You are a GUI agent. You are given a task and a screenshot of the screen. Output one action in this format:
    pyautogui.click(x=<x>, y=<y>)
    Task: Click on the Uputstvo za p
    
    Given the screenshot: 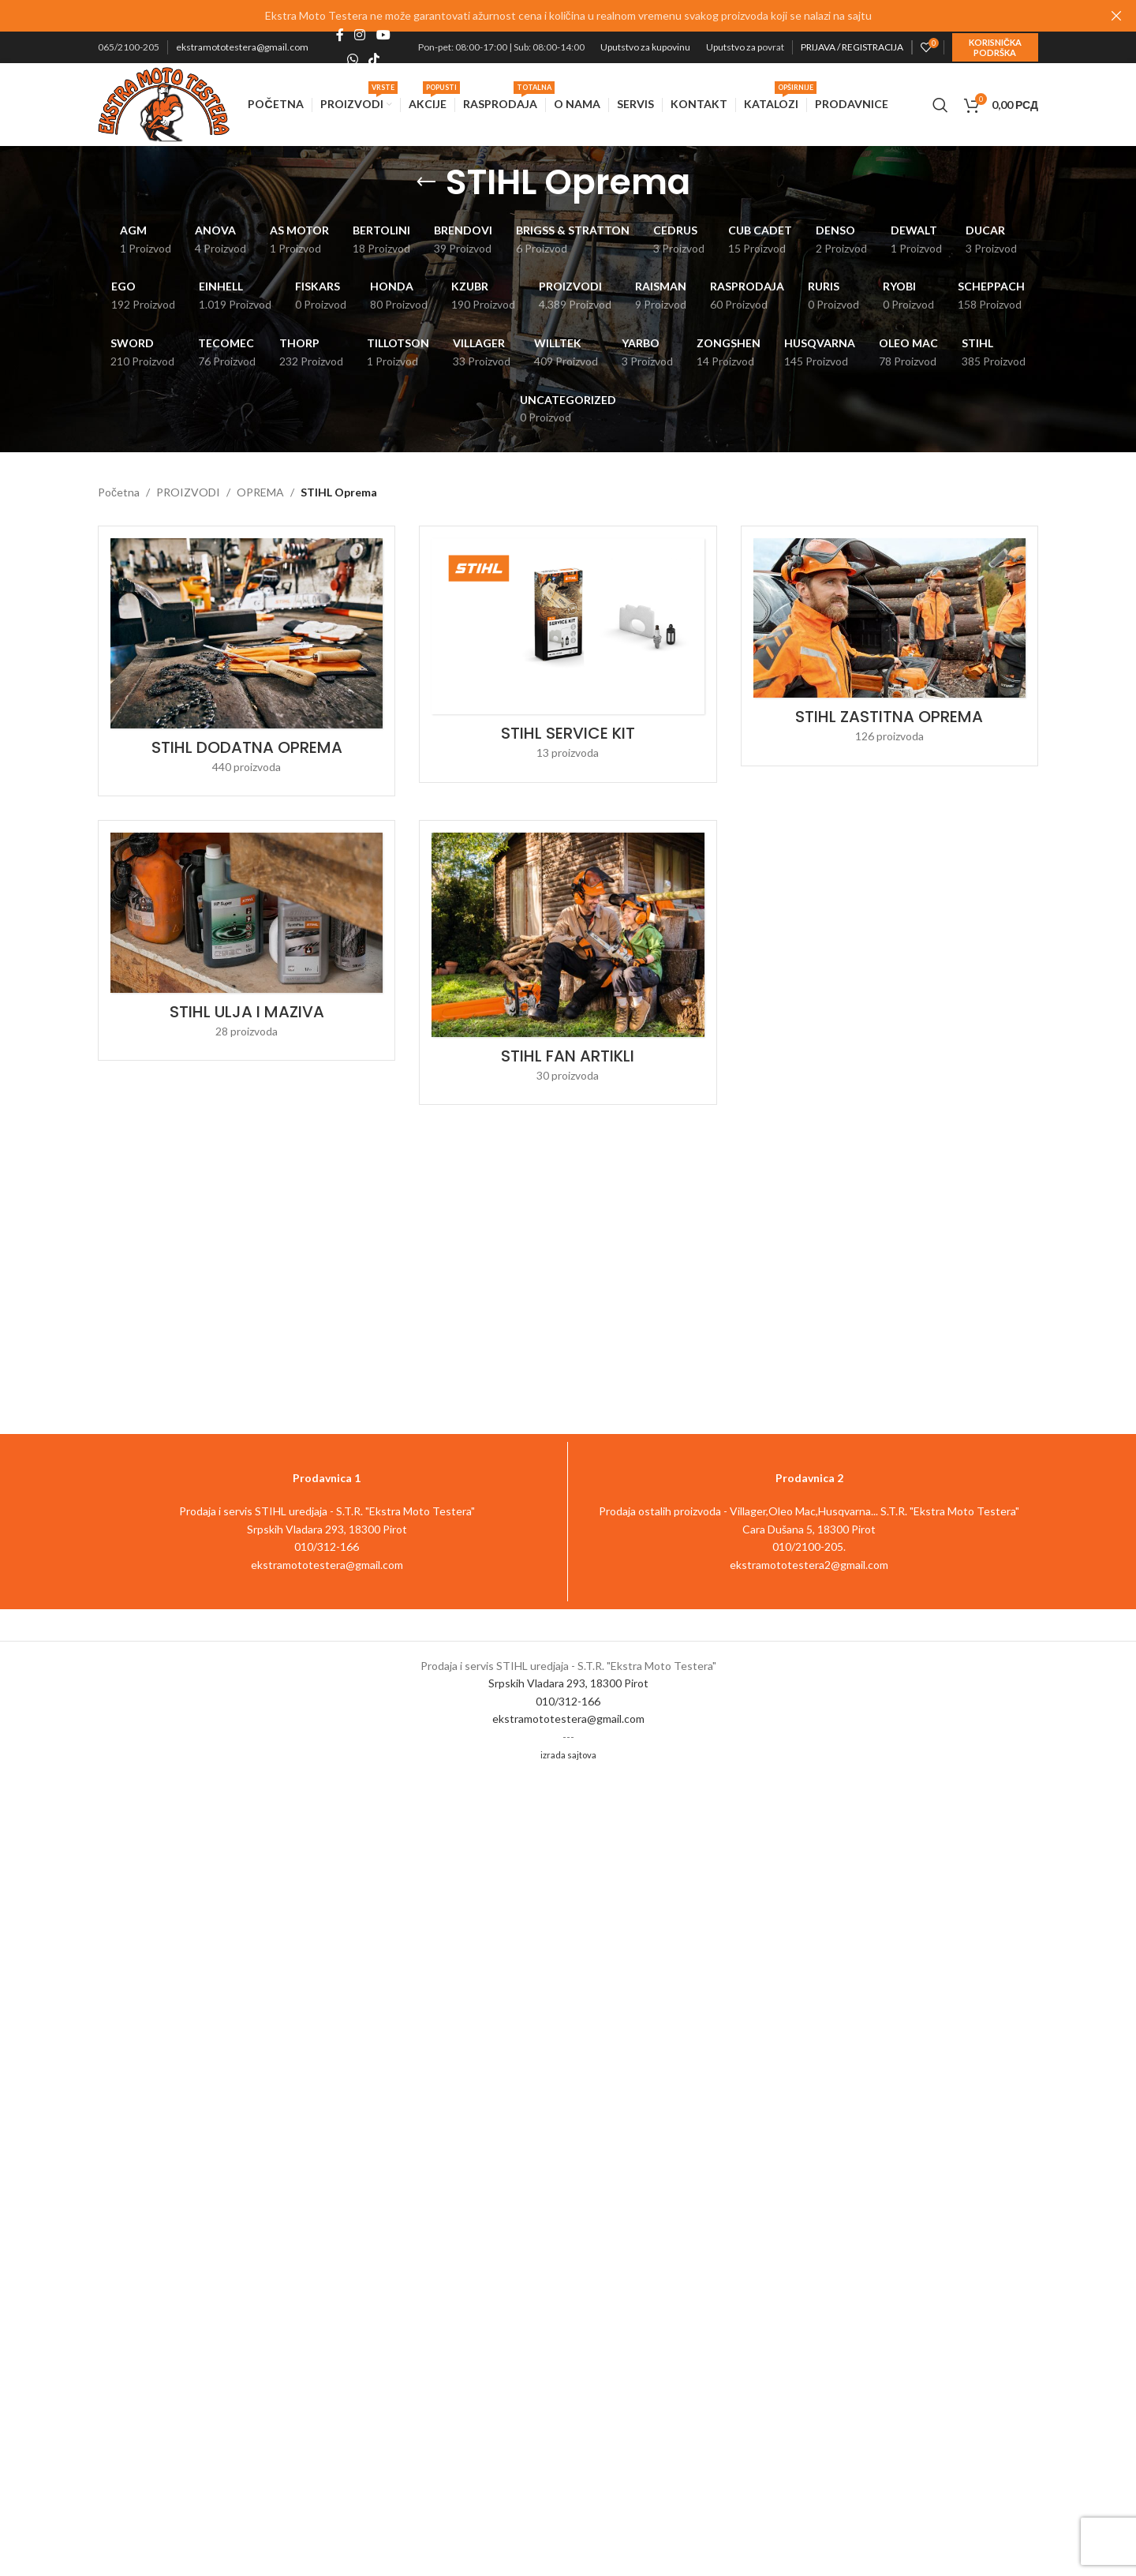 What is the action you would take?
    pyautogui.click(x=734, y=47)
    